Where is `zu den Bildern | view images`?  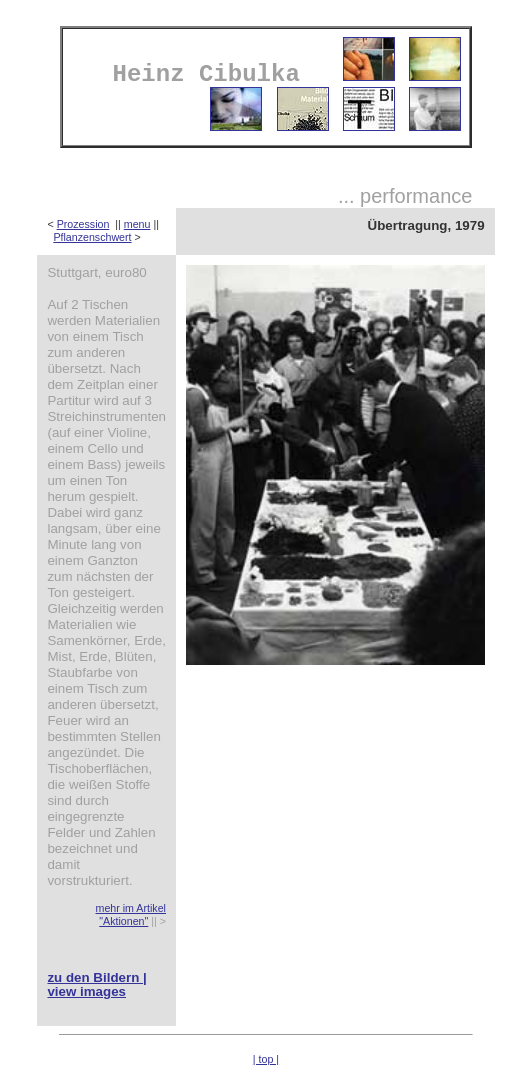
zu den Bildern | view images is located at coordinates (96, 984).